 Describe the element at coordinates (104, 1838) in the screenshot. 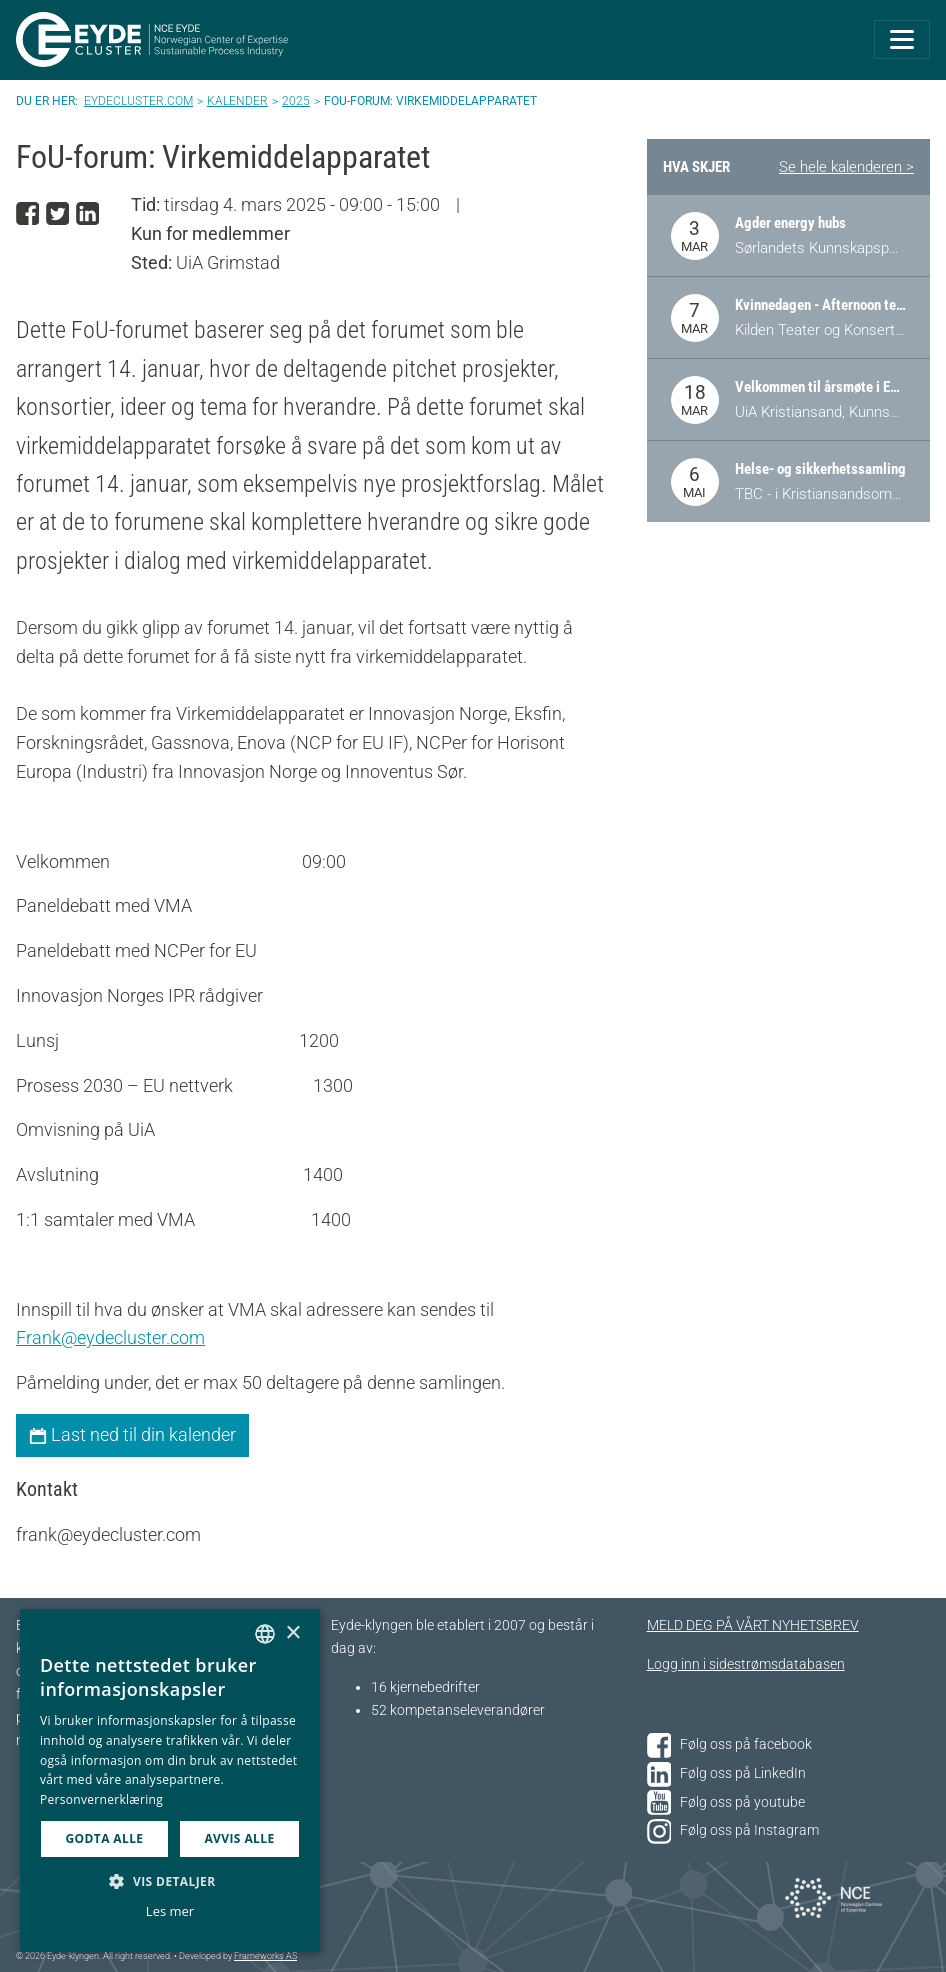

I see `Godta alle [button]` at that location.